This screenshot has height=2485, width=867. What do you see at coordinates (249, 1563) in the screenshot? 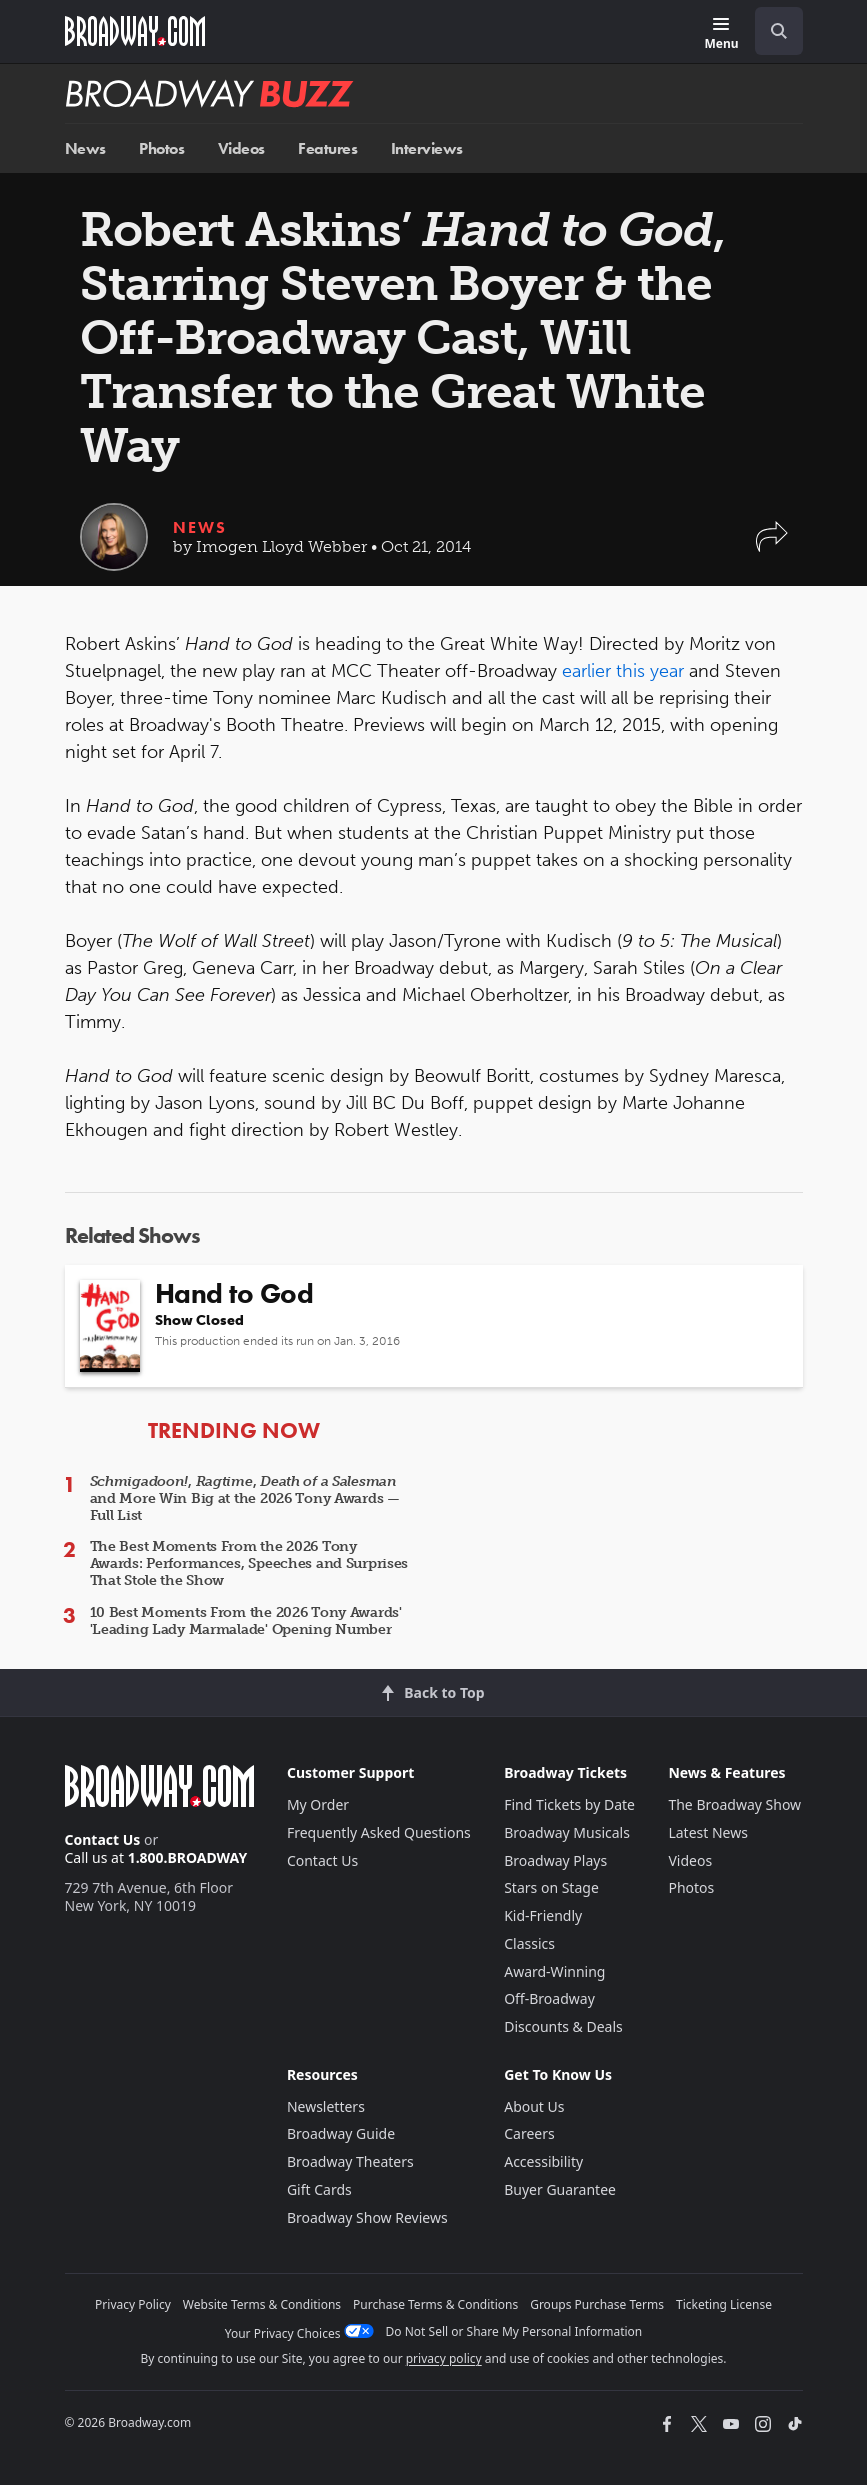
I see `The Best Moments From the 2026 Tony Awards: Performances, Speeches and Surprises That Stole the Show` at bounding box center [249, 1563].